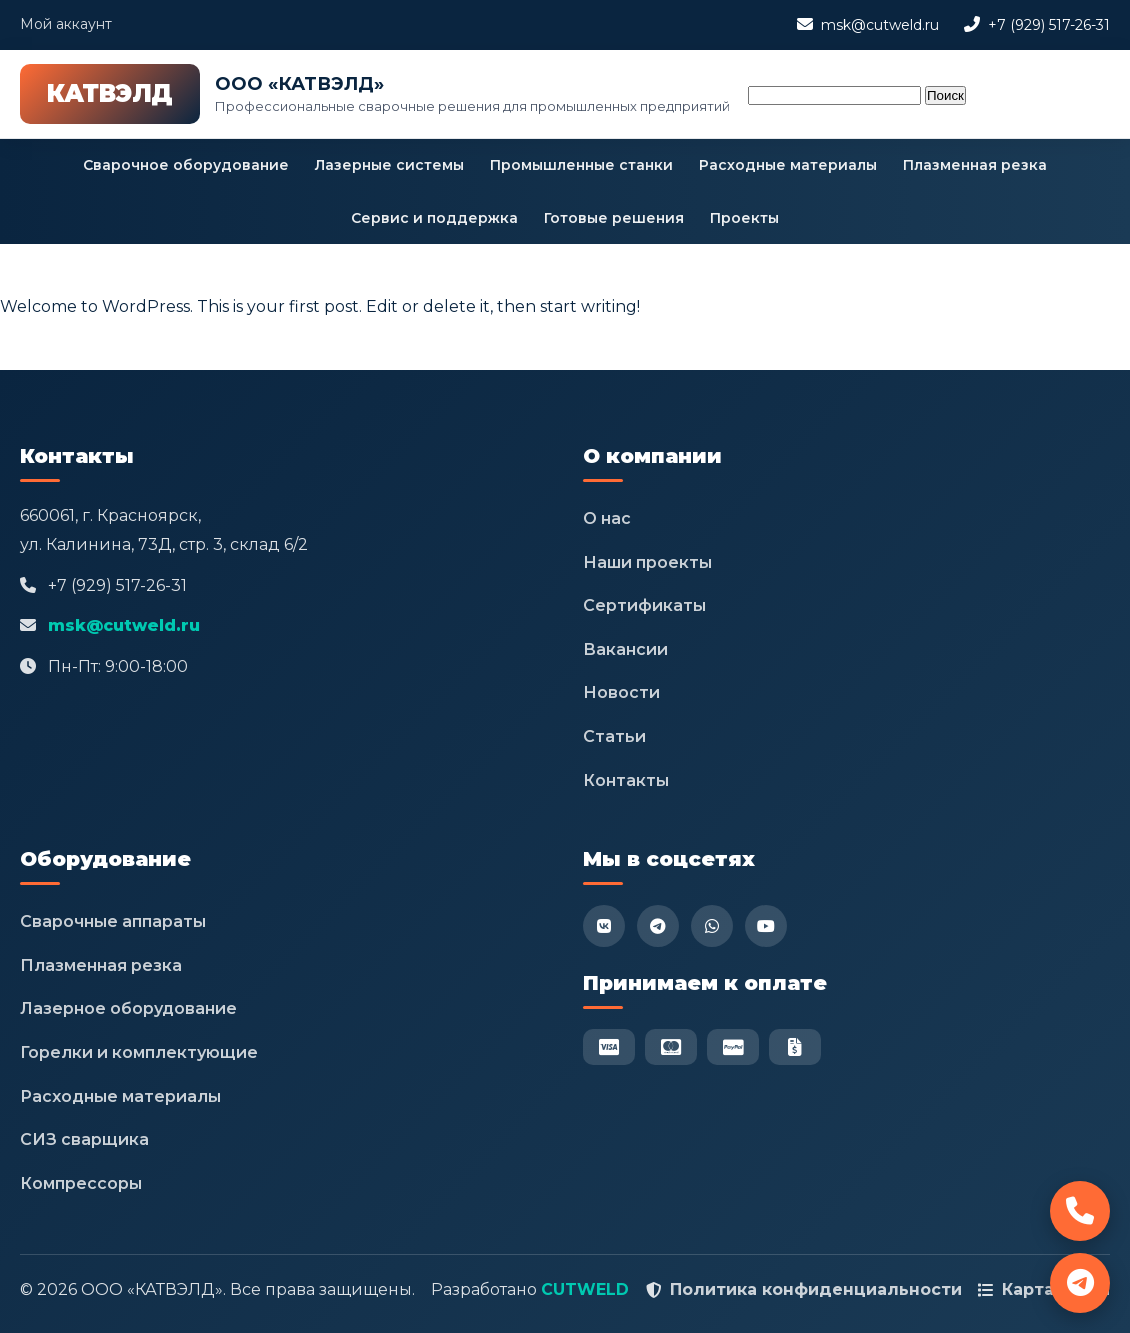 The height and width of the screenshot is (1333, 1130). Describe the element at coordinates (621, 692) in the screenshot. I see `Новости` at that location.